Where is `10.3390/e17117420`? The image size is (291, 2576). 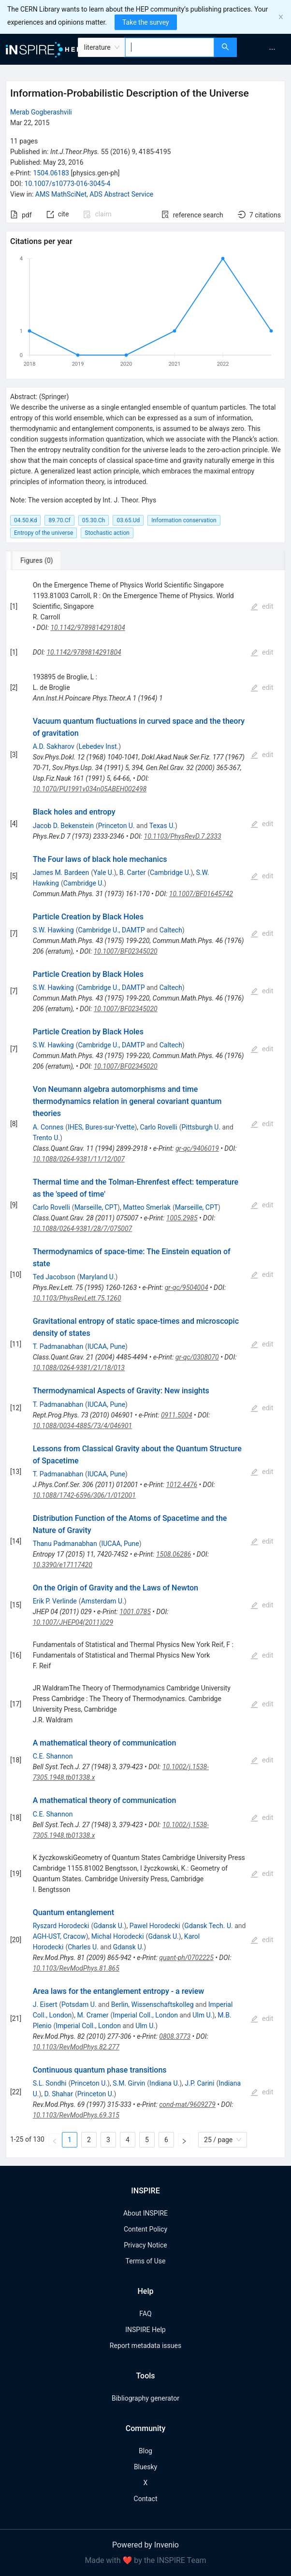
10.3390/e17117420 is located at coordinates (62, 1565).